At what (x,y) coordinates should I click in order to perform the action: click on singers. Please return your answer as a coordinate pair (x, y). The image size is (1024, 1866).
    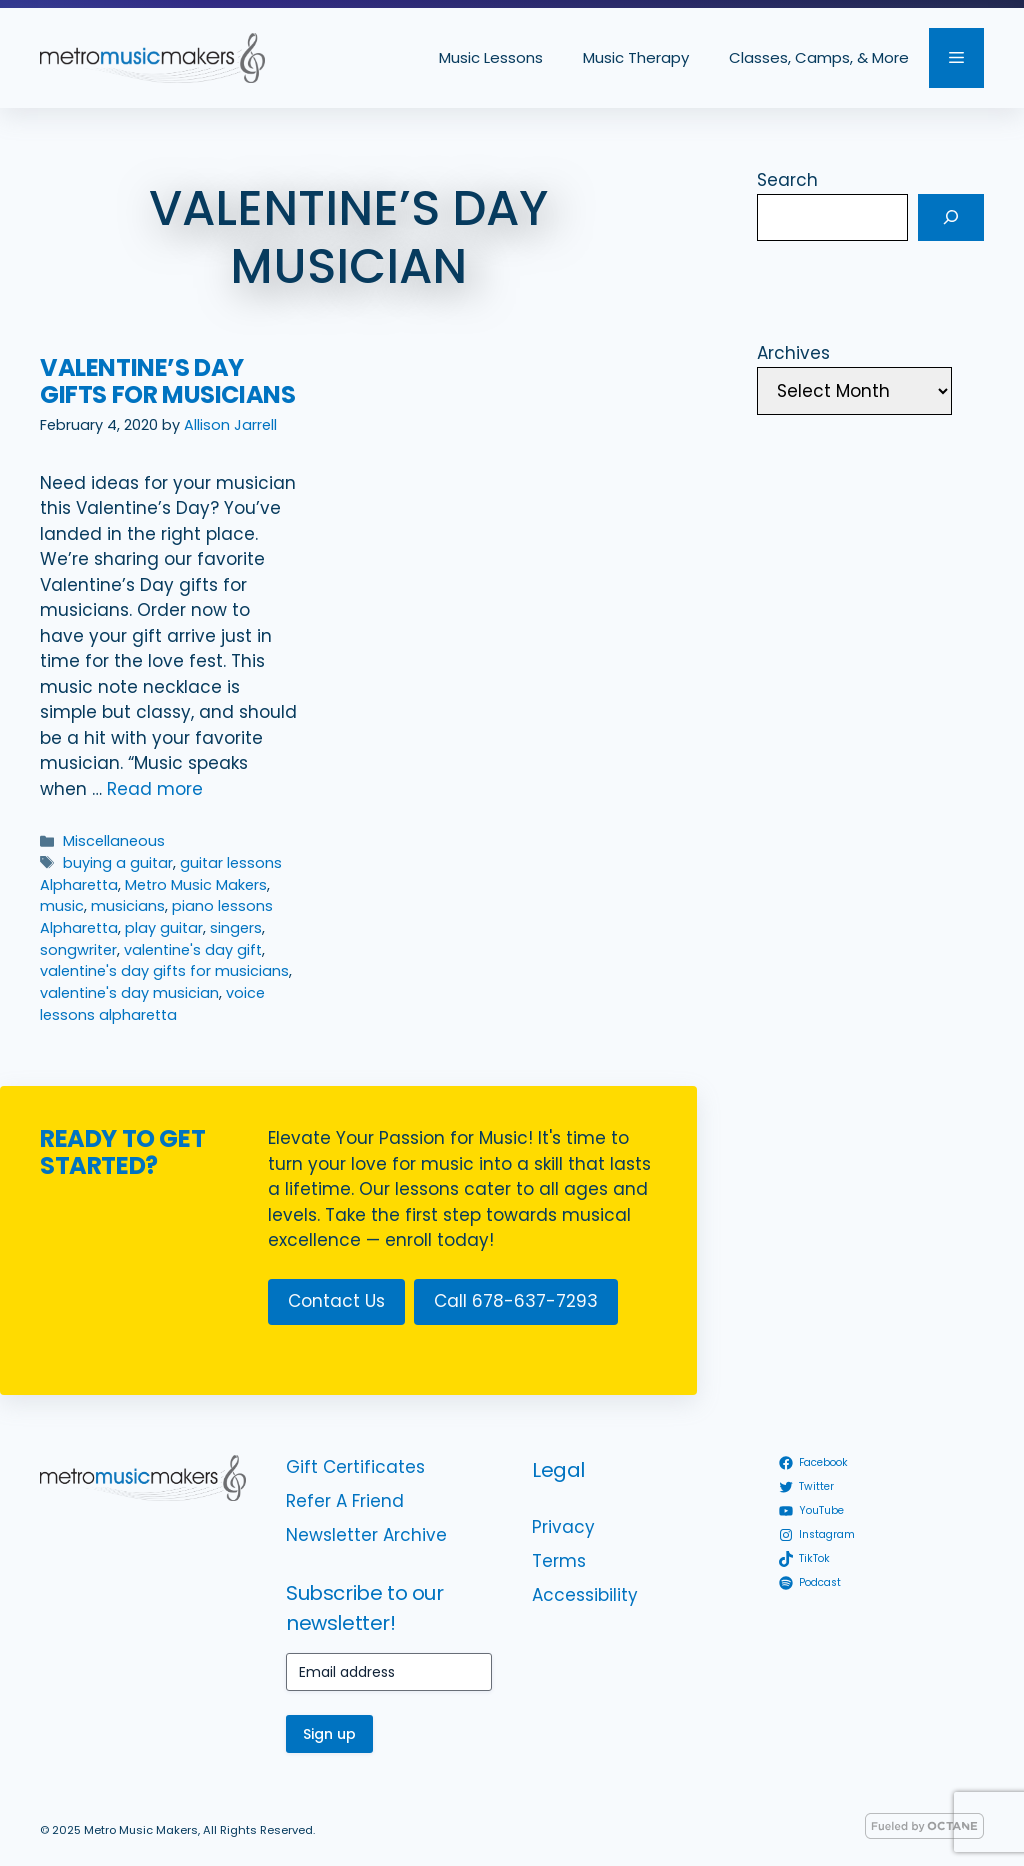
    Looking at the image, I should click on (236, 928).